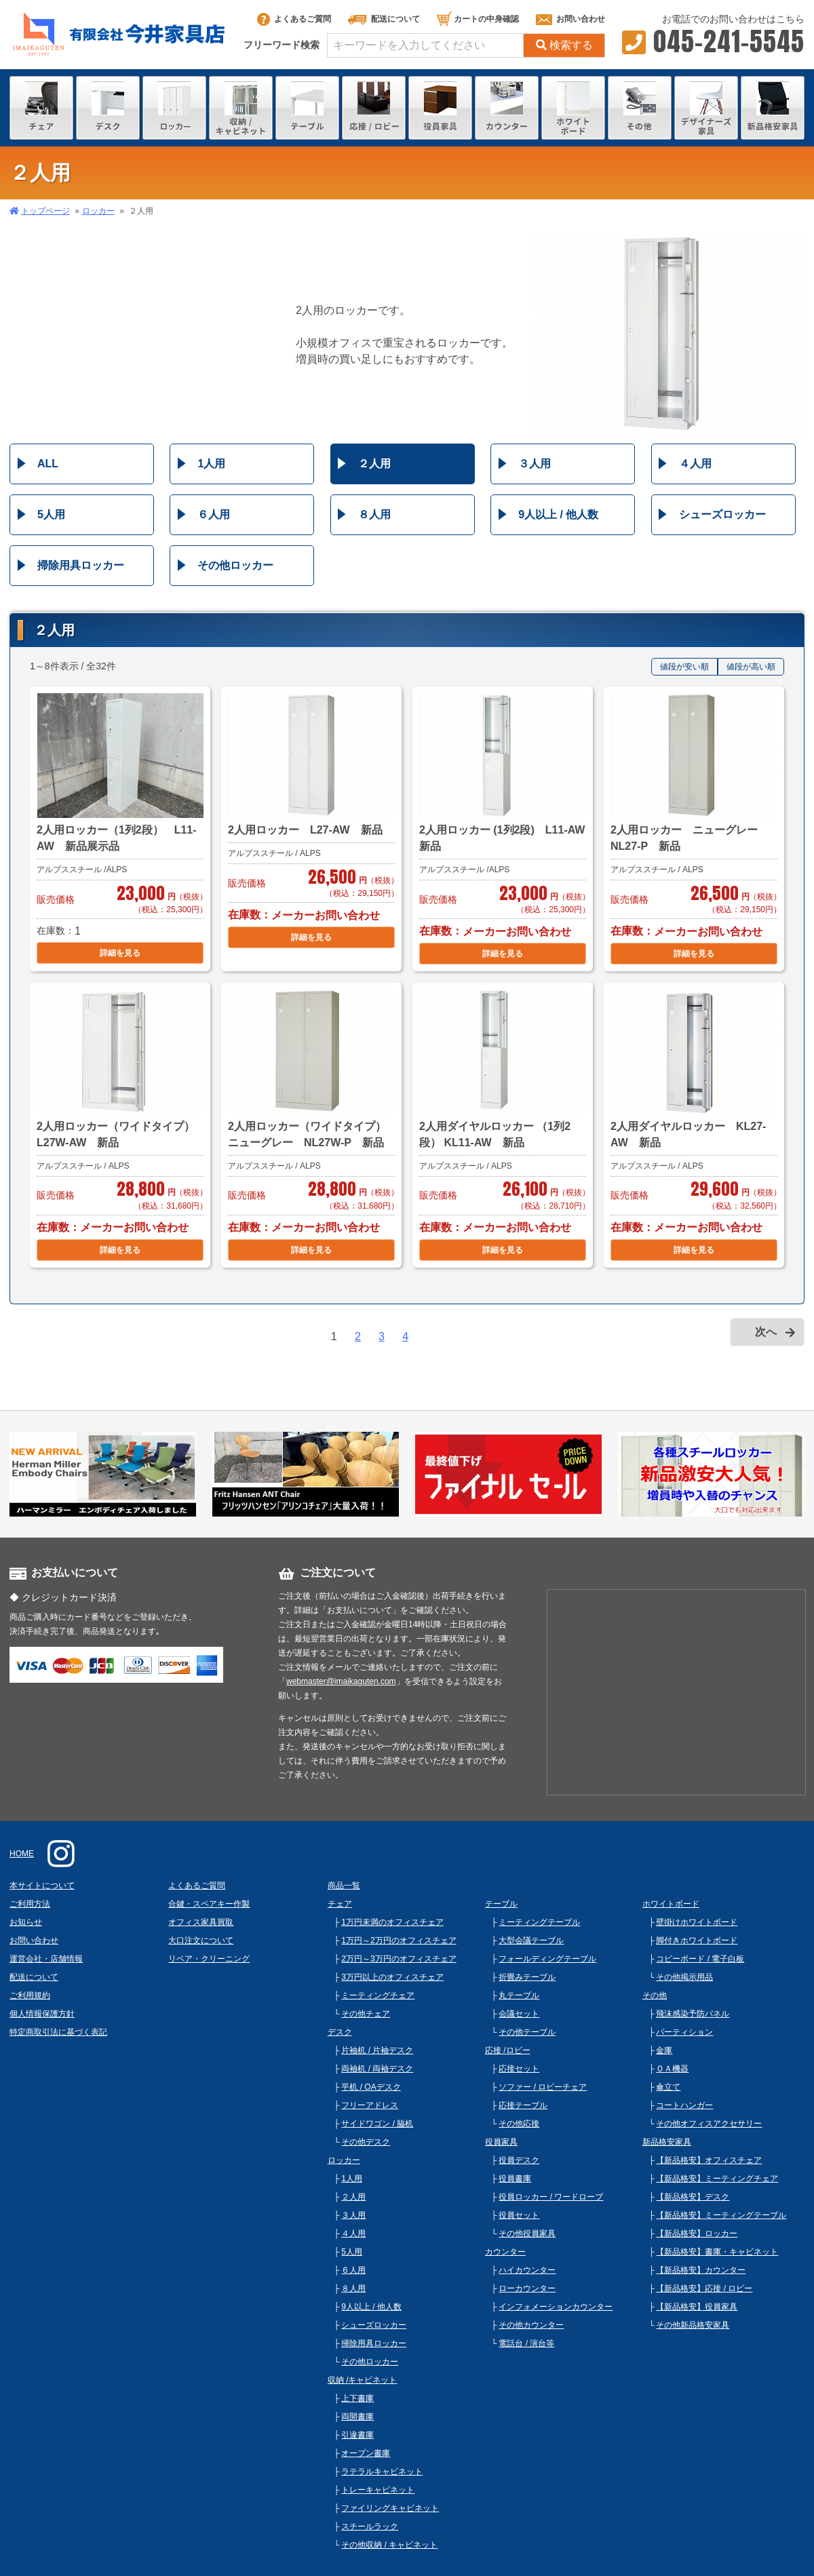  What do you see at coordinates (519, 2013) in the screenshot?
I see `会議セット` at bounding box center [519, 2013].